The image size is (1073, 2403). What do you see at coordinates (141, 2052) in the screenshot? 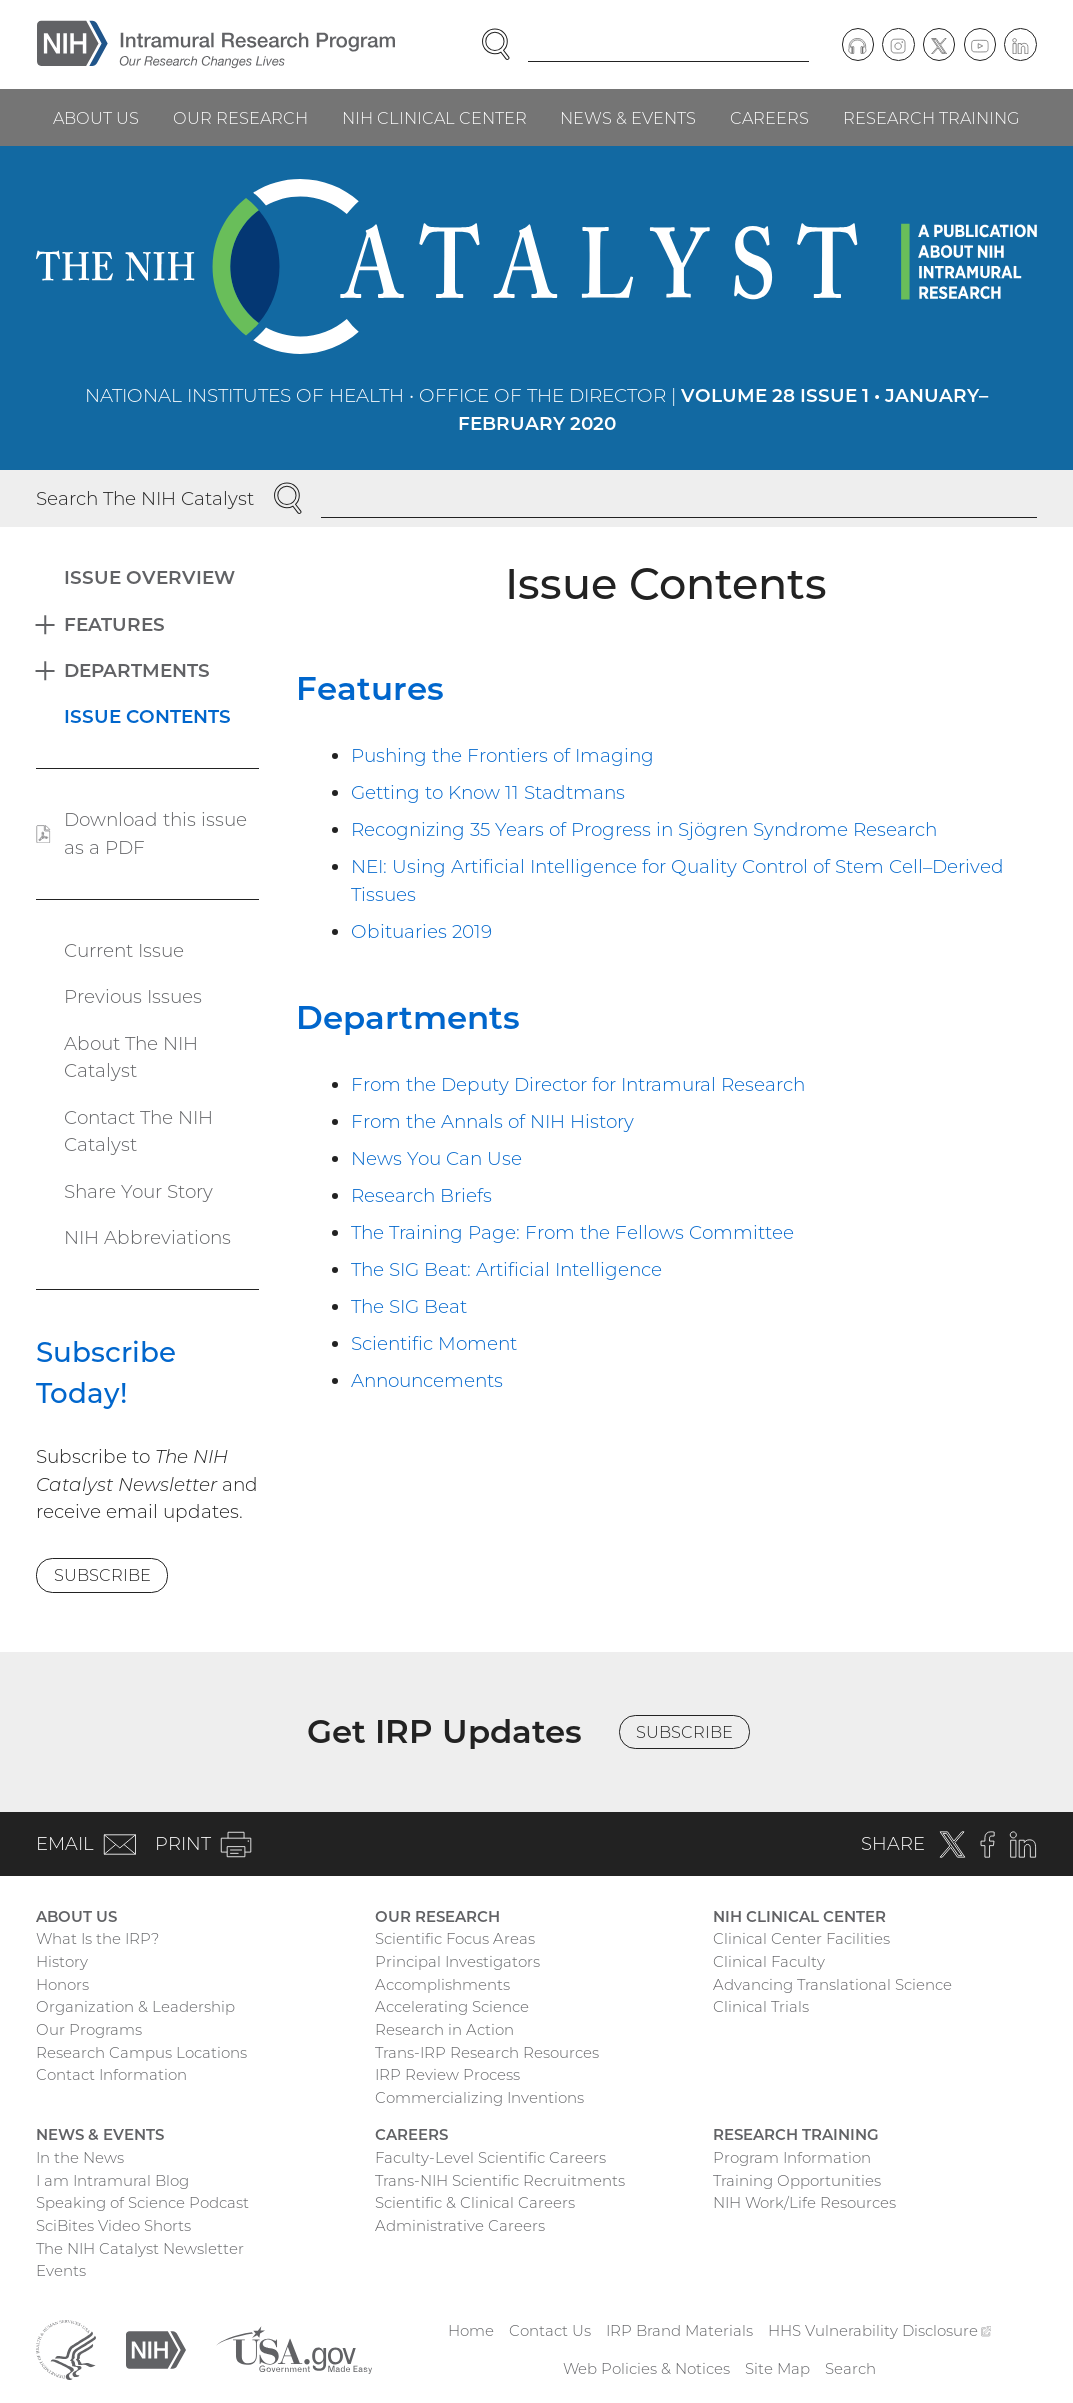
I see `Research Campus Locations` at bounding box center [141, 2052].